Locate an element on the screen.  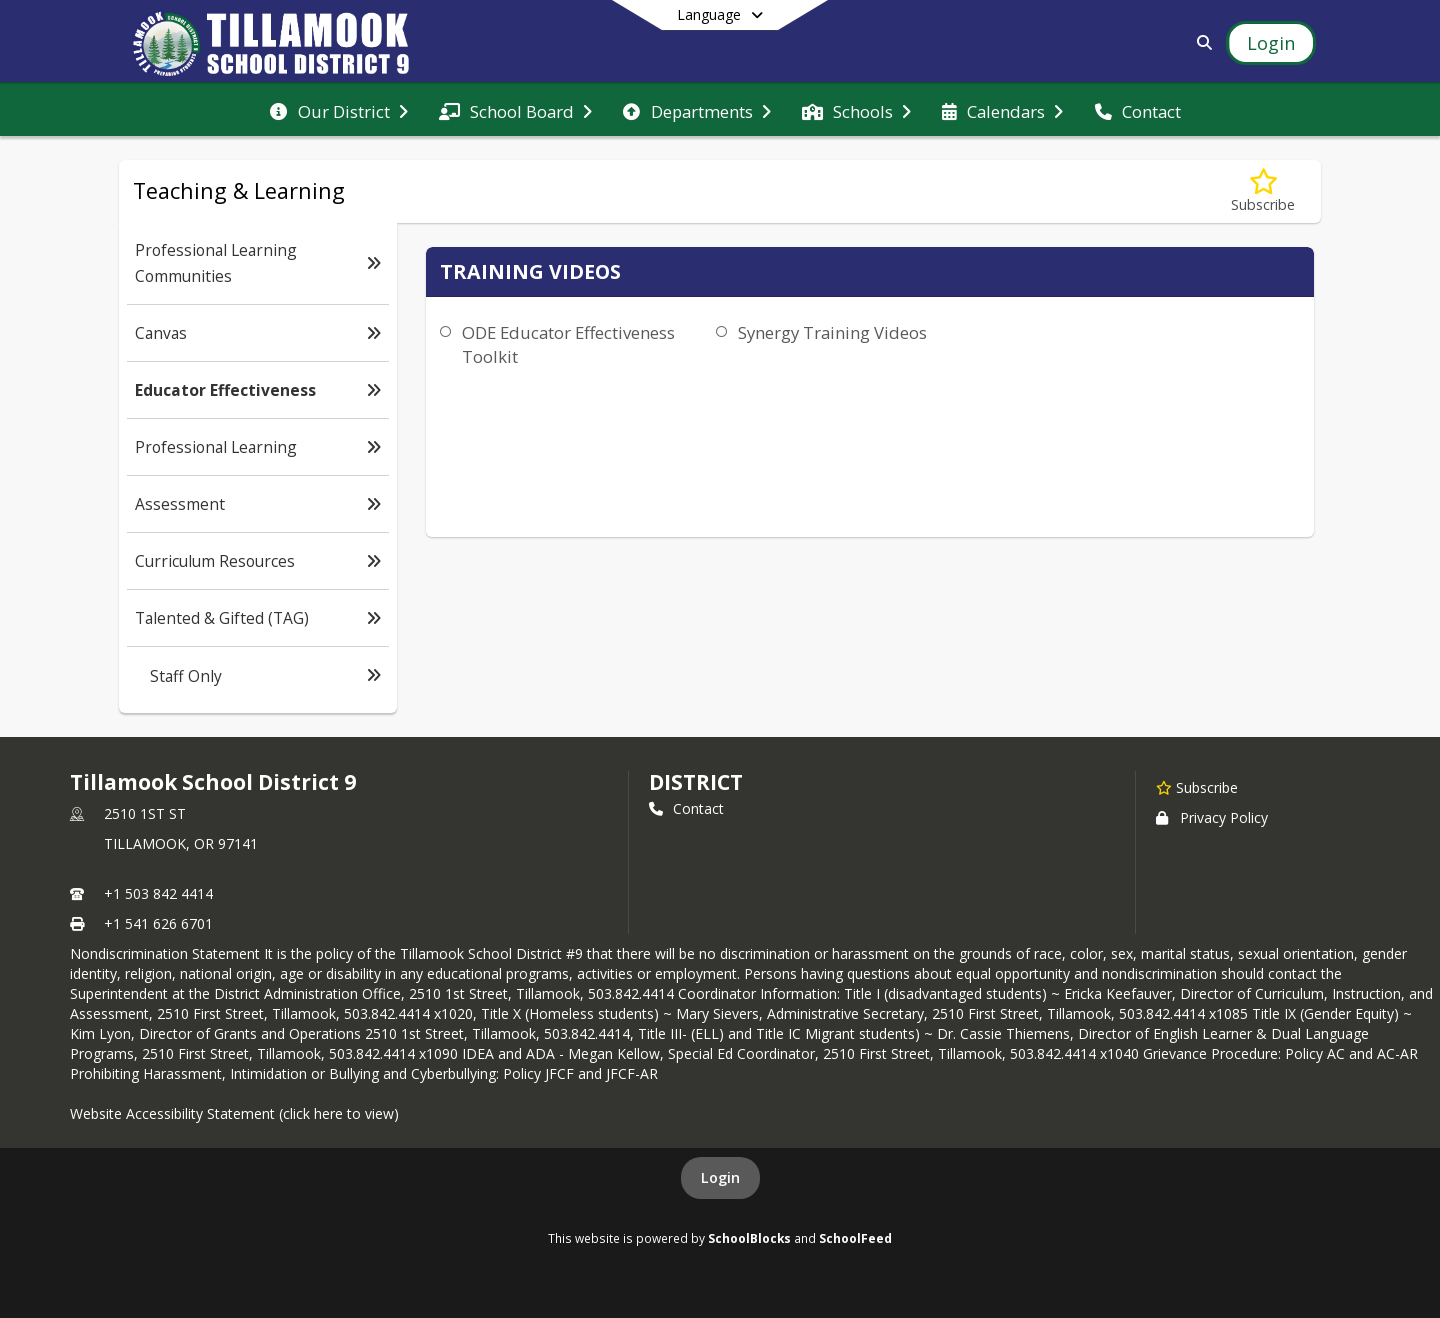
district is located at coordinates (696, 782).